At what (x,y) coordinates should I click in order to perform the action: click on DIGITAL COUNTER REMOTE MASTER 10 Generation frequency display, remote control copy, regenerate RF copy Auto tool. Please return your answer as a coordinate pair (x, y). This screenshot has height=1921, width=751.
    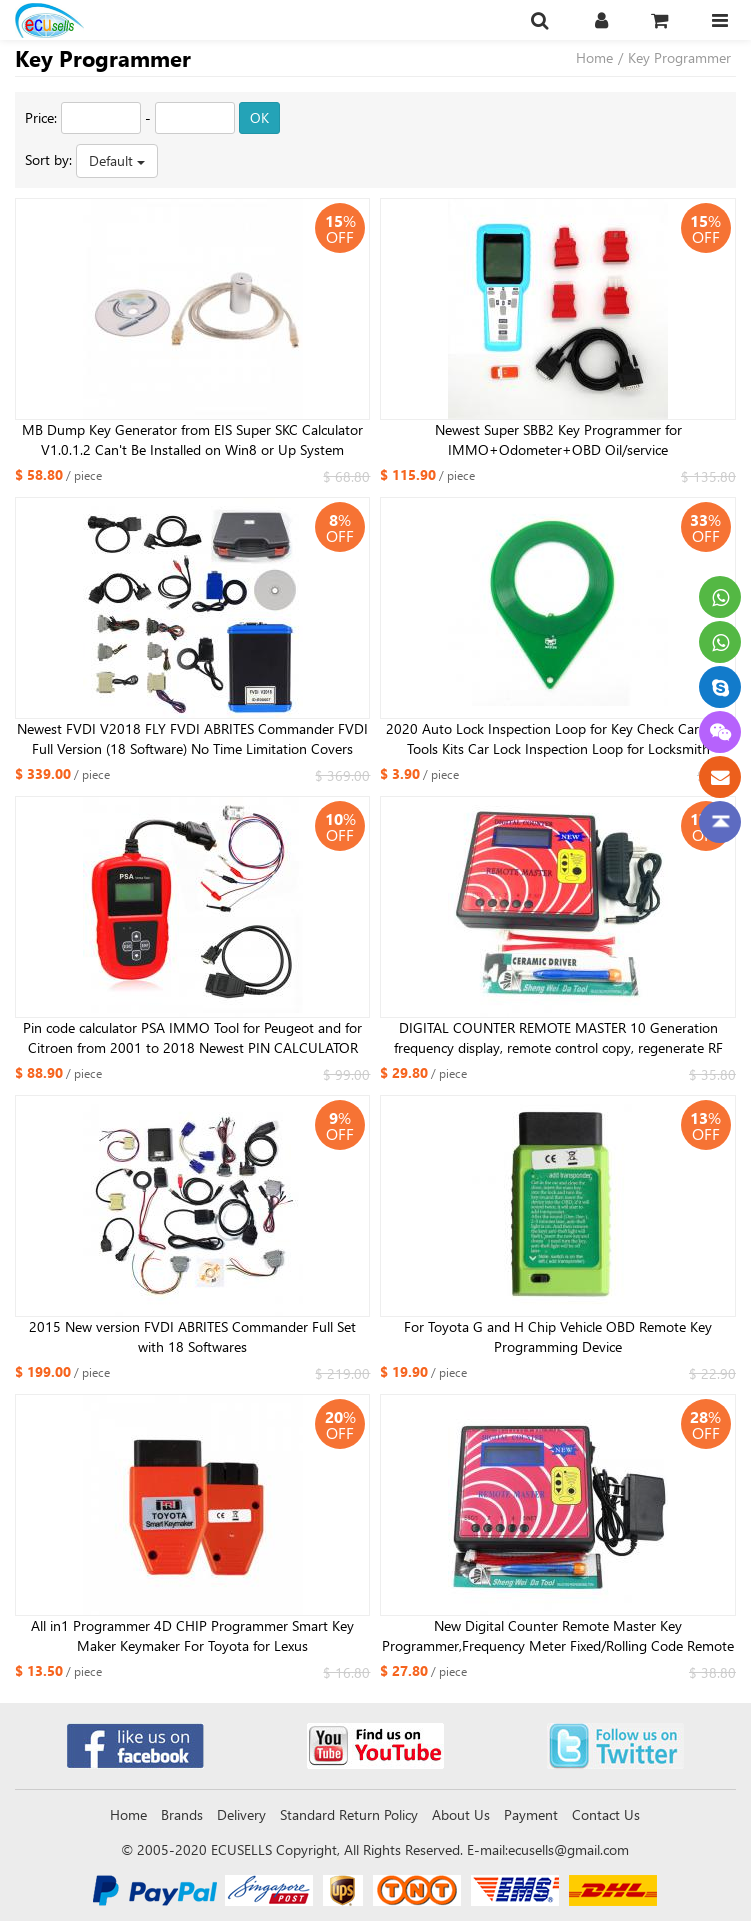
    Looking at the image, I should click on (558, 1038).